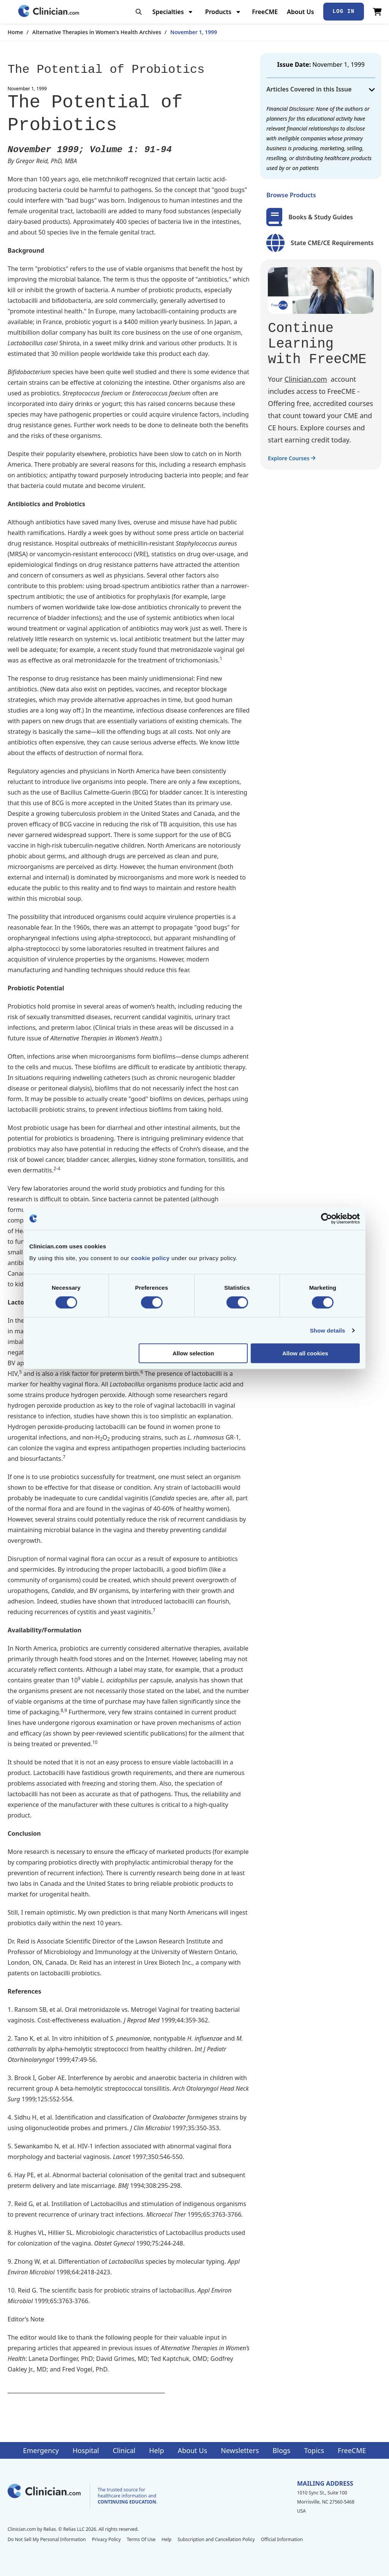  I want to click on Home, so click(15, 32).